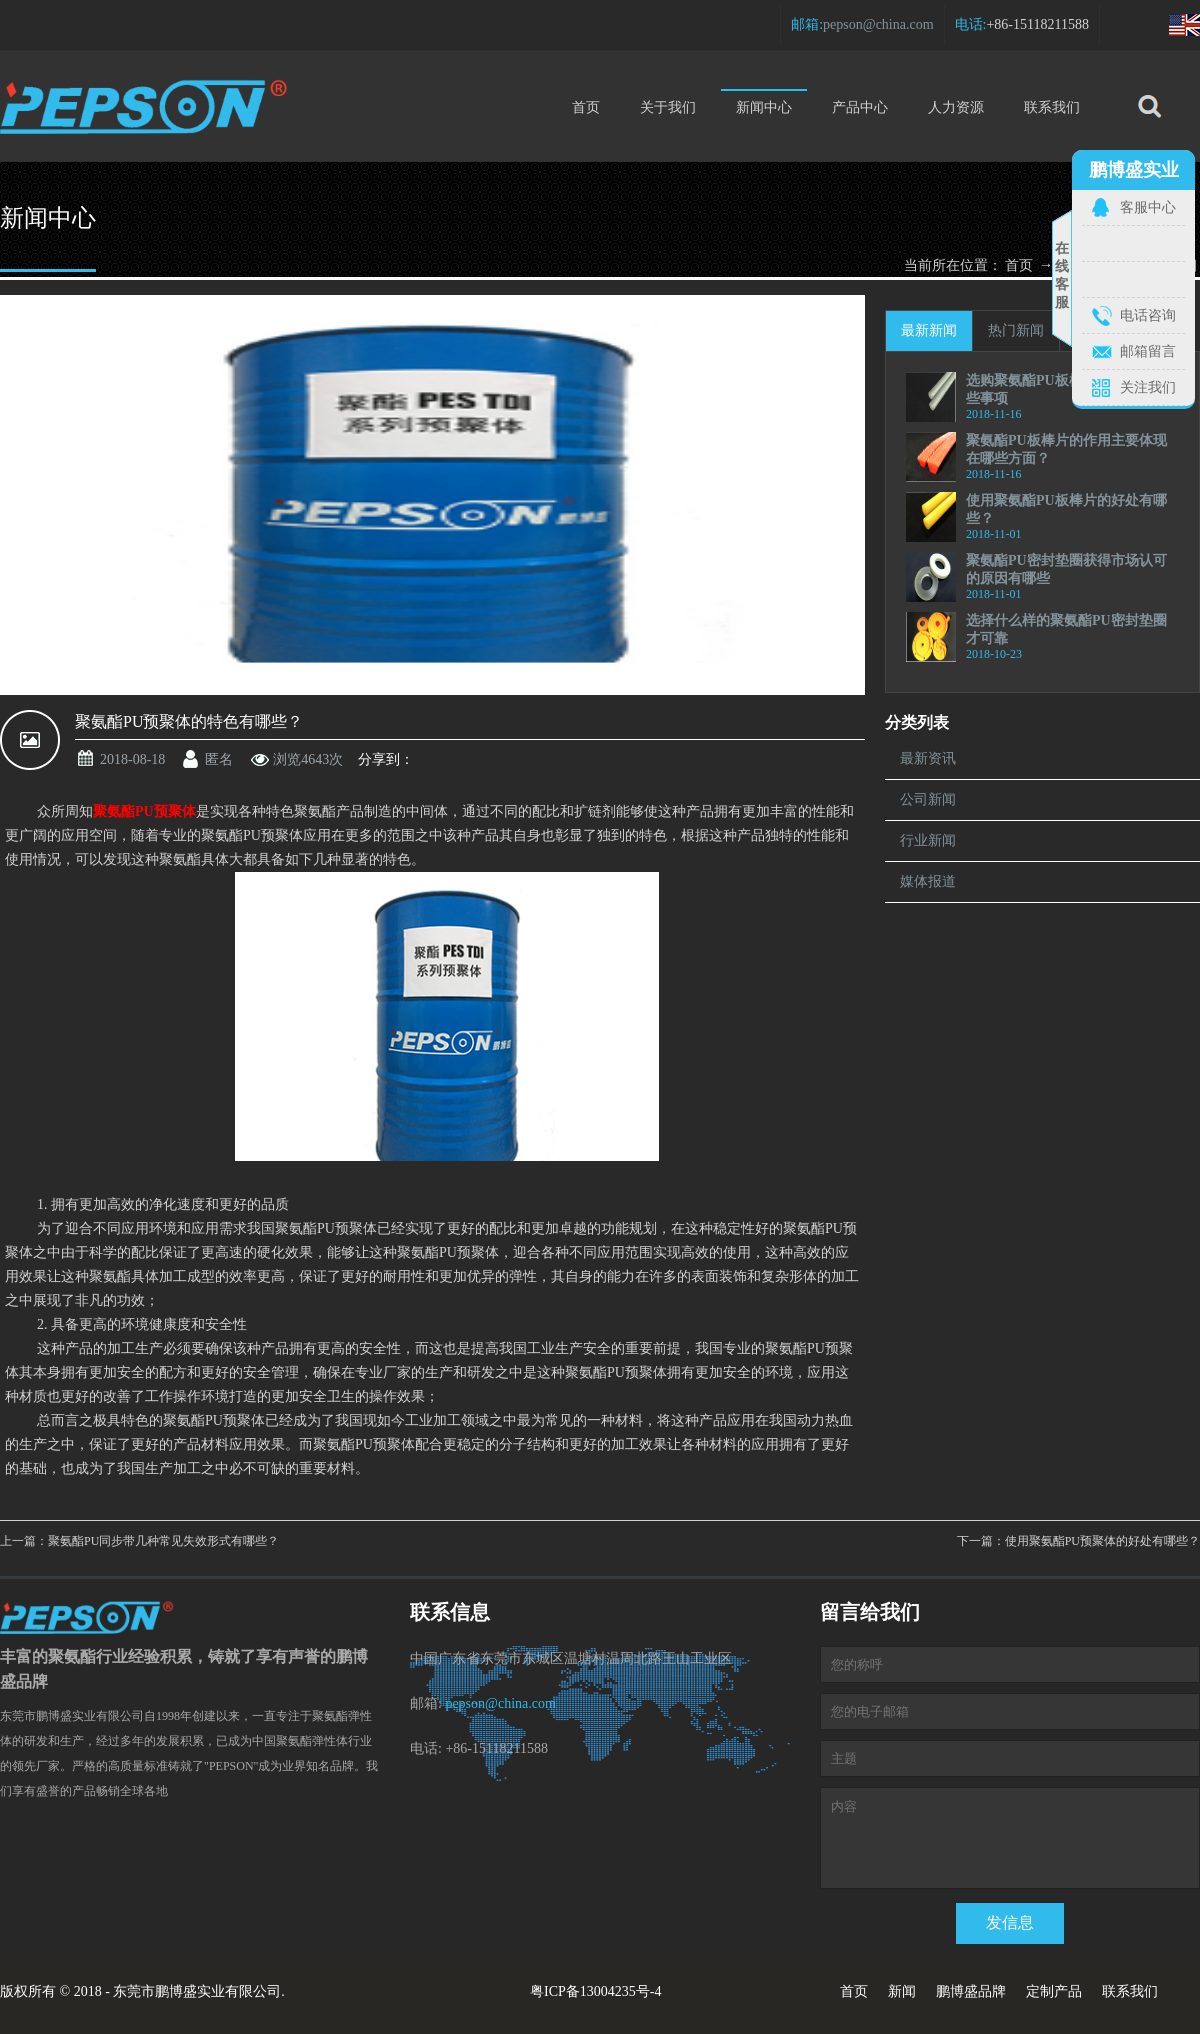 Image resolution: width=1200 pixels, height=2034 pixels. Describe the element at coordinates (163, 1541) in the screenshot. I see `聚氨酯PU同步带几种常见失效形式有哪些？` at that location.